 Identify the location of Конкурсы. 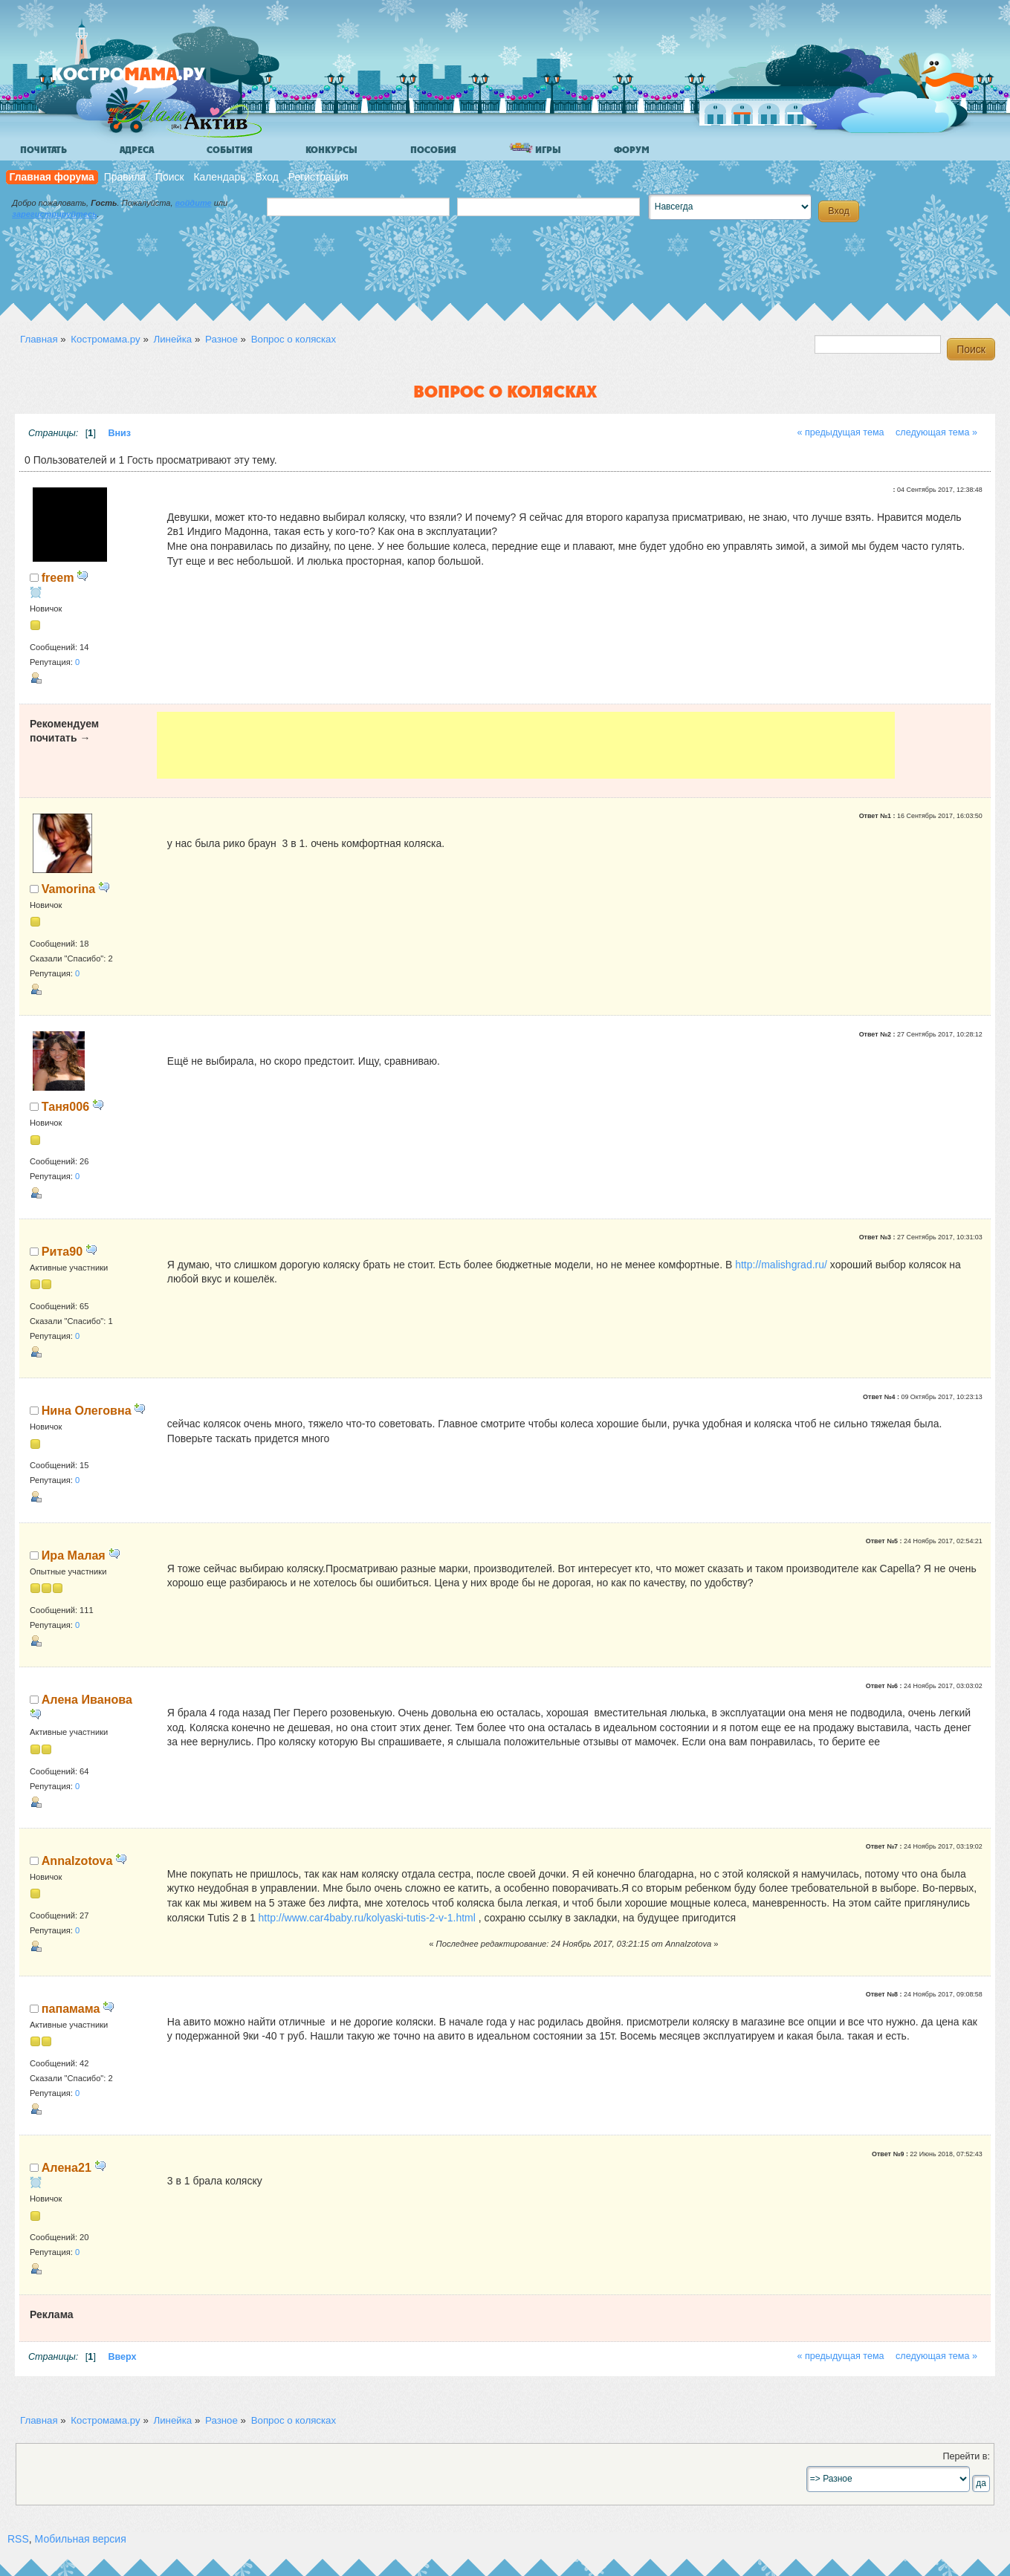
(331, 150).